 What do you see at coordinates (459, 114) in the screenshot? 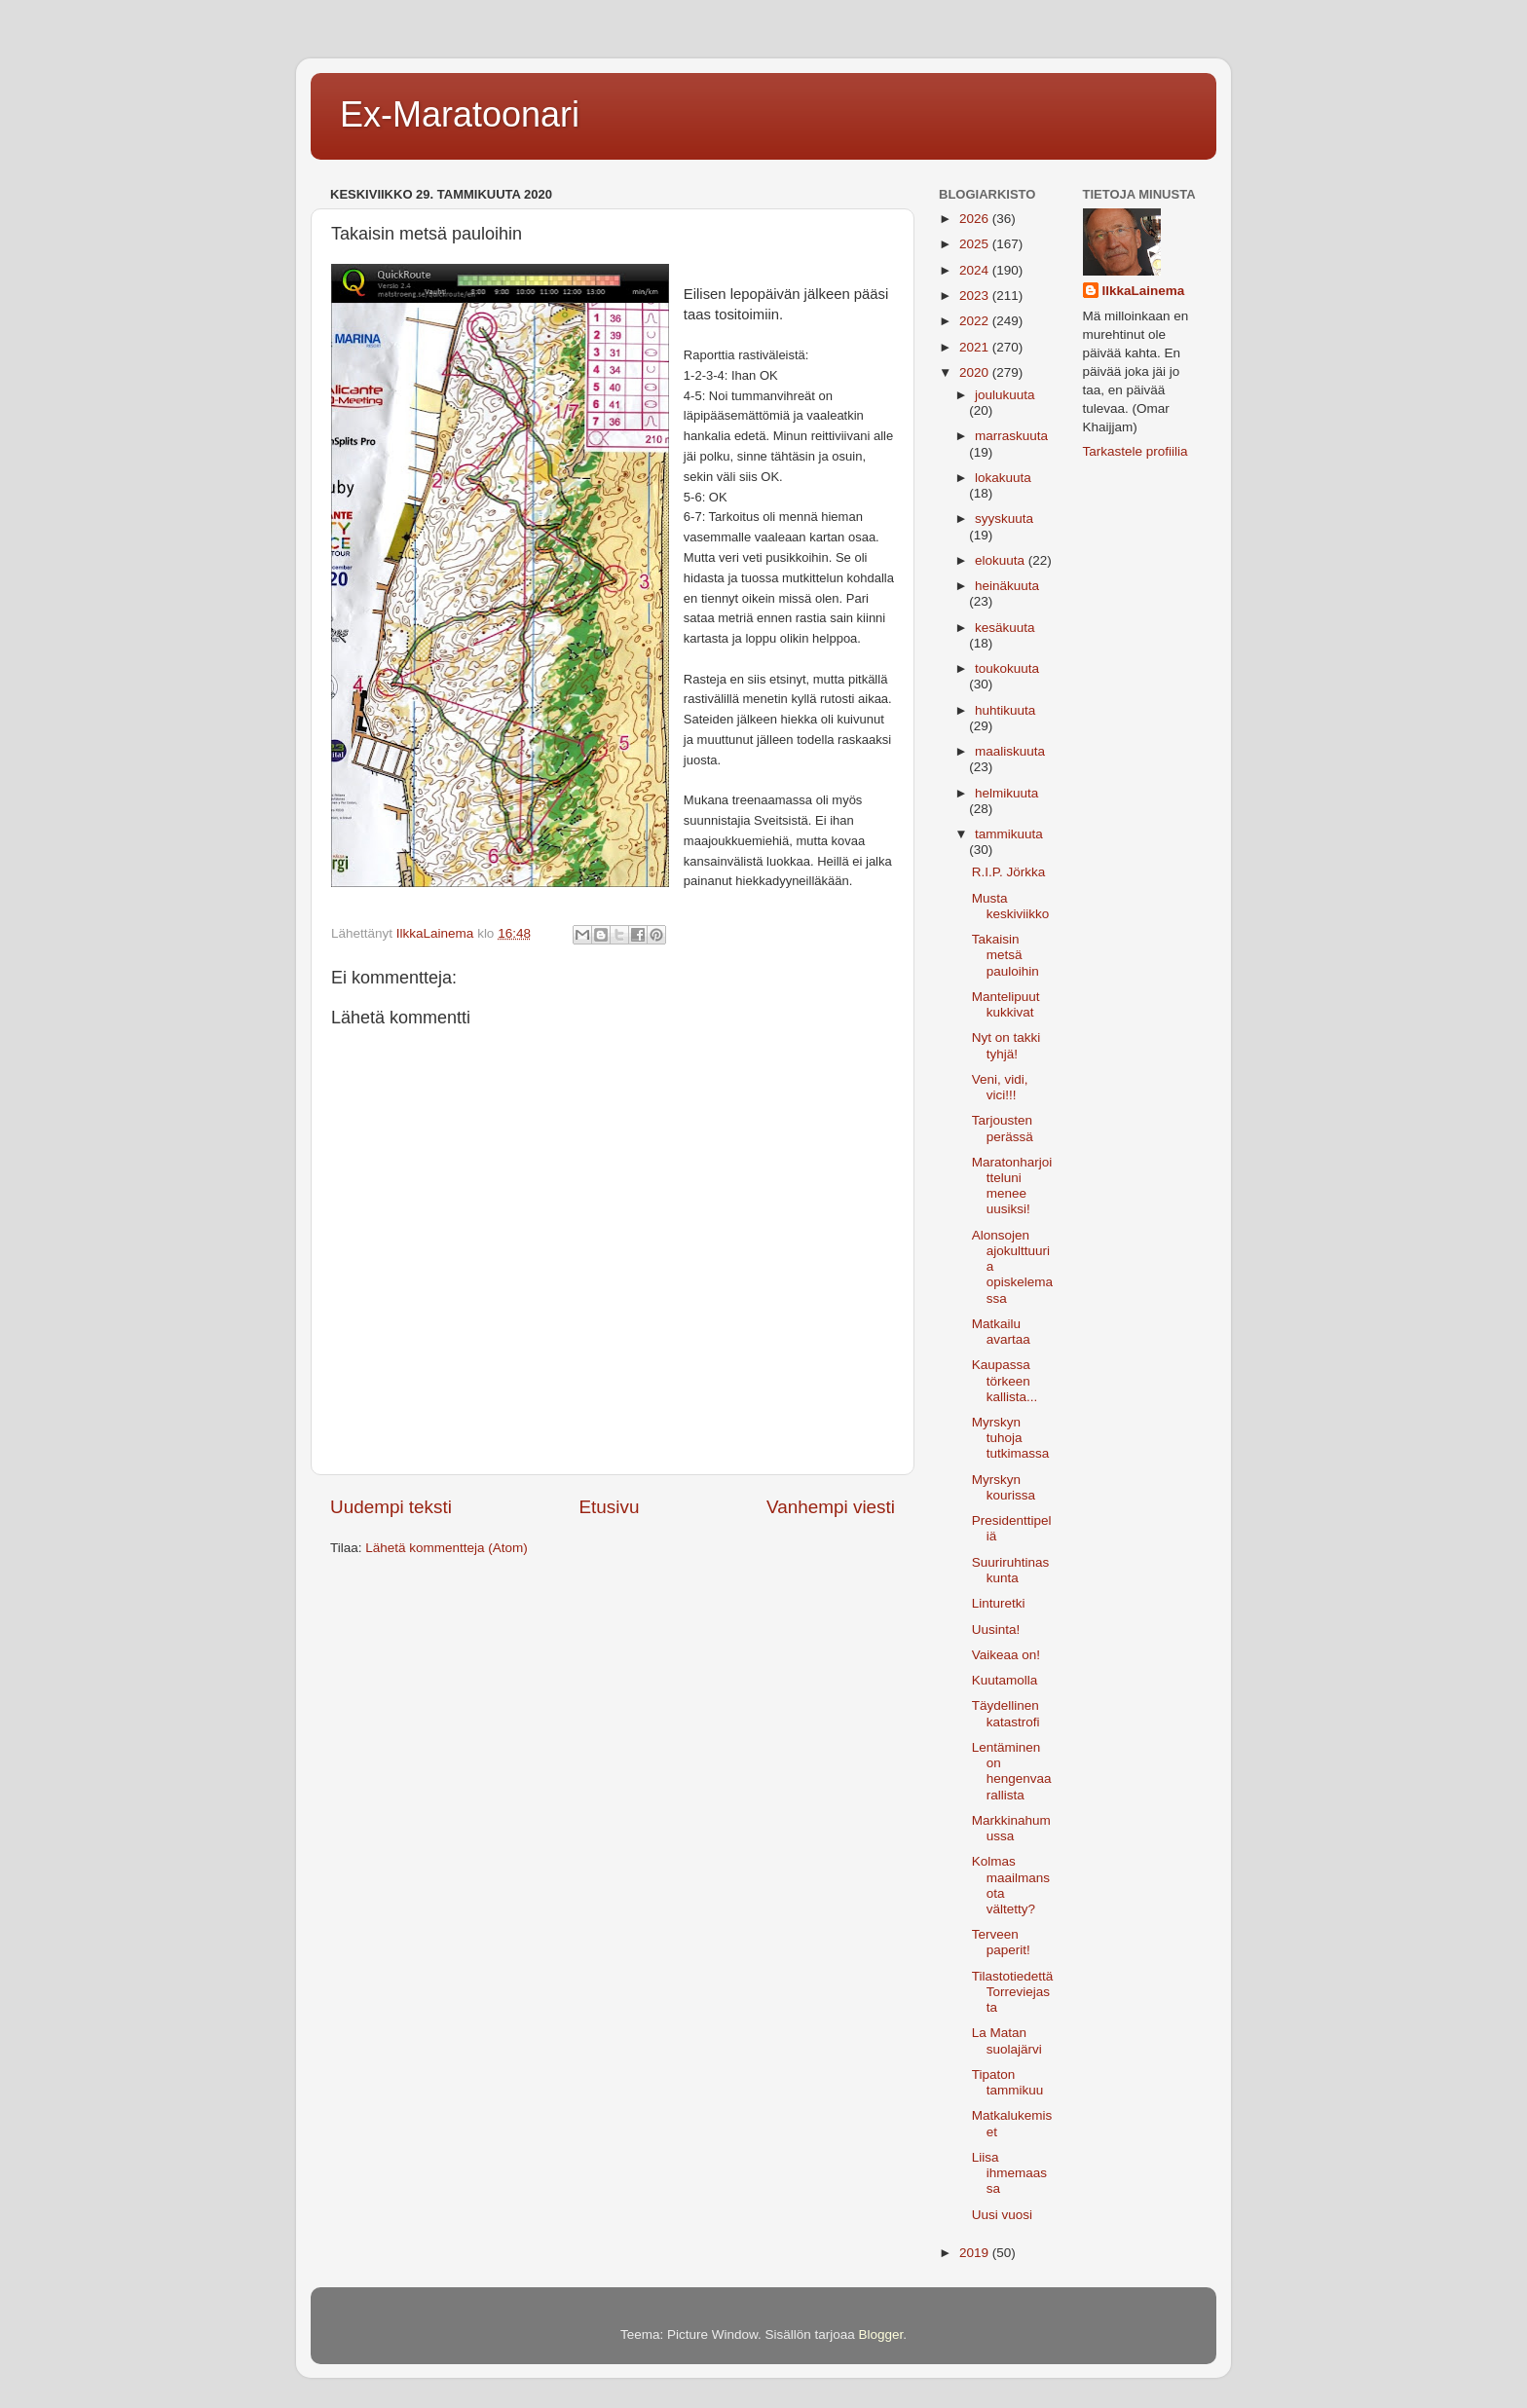
I see `Ex-Maratoonari` at bounding box center [459, 114].